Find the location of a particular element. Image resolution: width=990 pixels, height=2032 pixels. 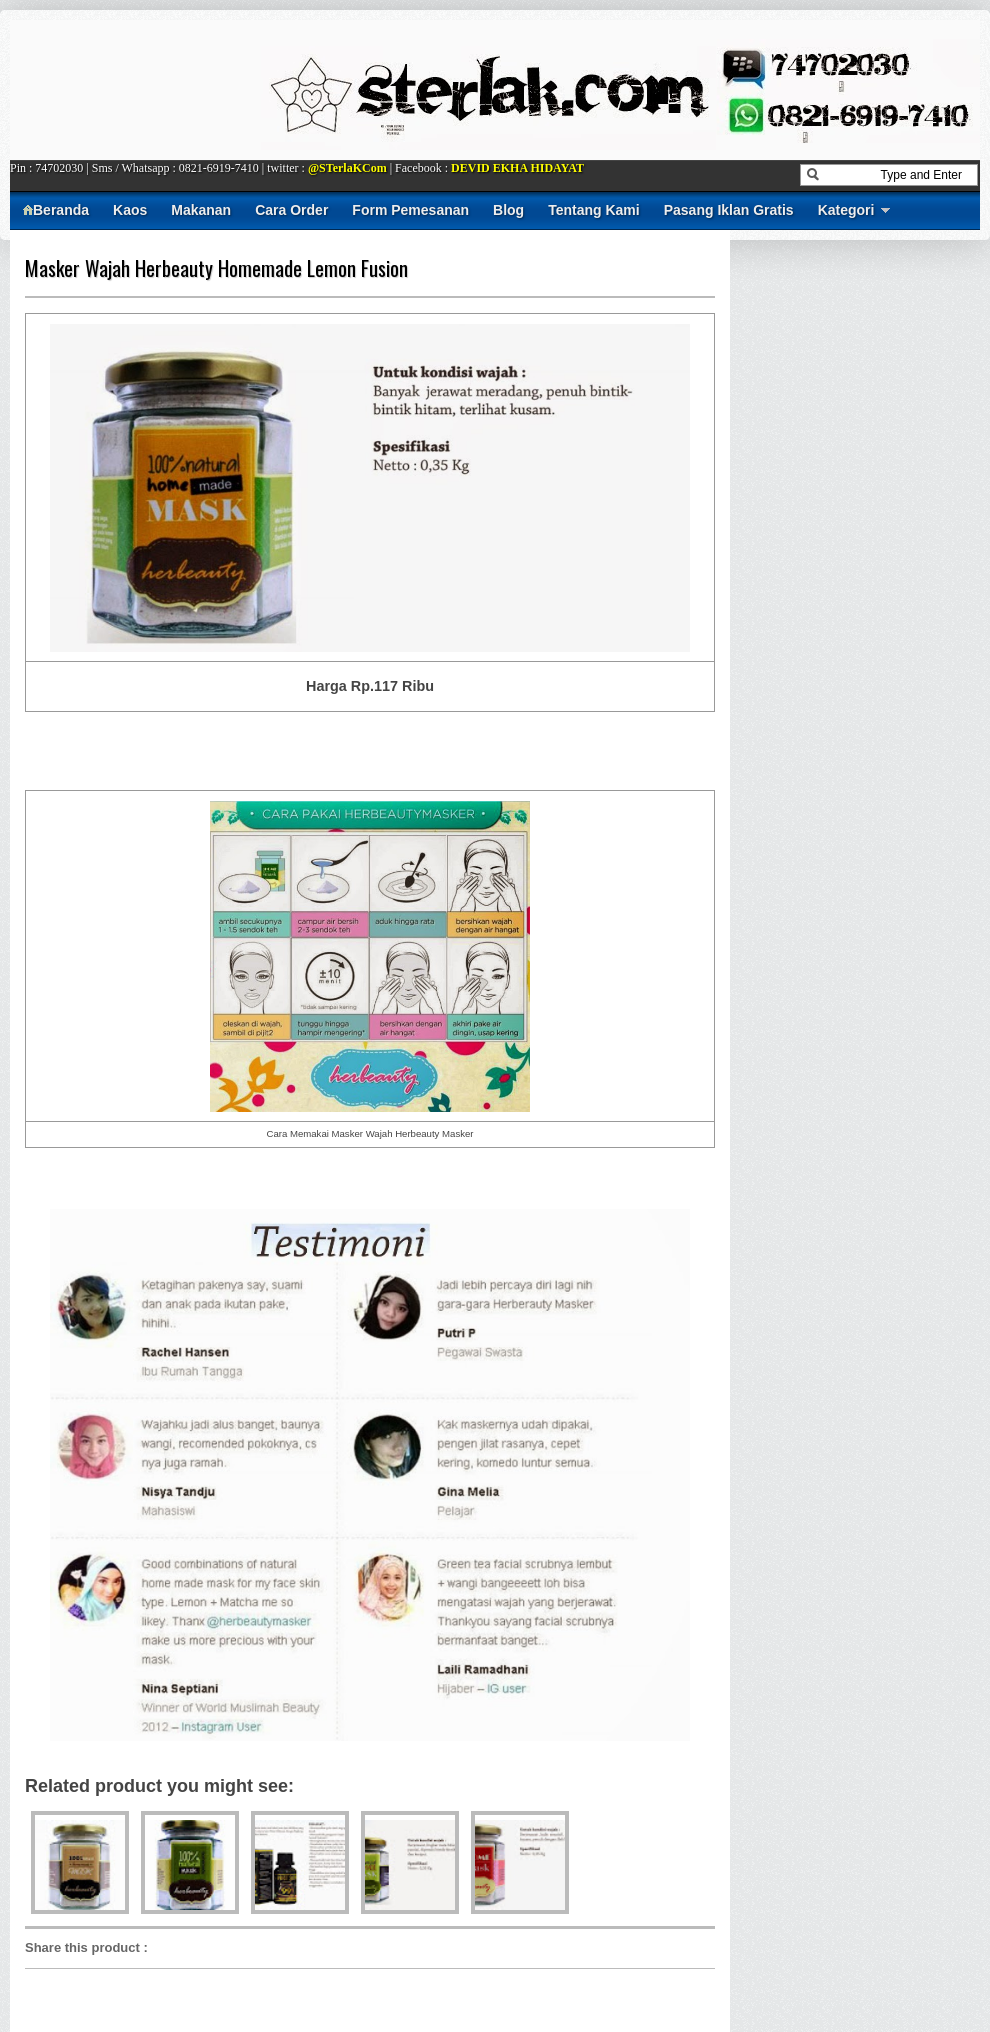

Form Pemesanan is located at coordinates (410, 210).